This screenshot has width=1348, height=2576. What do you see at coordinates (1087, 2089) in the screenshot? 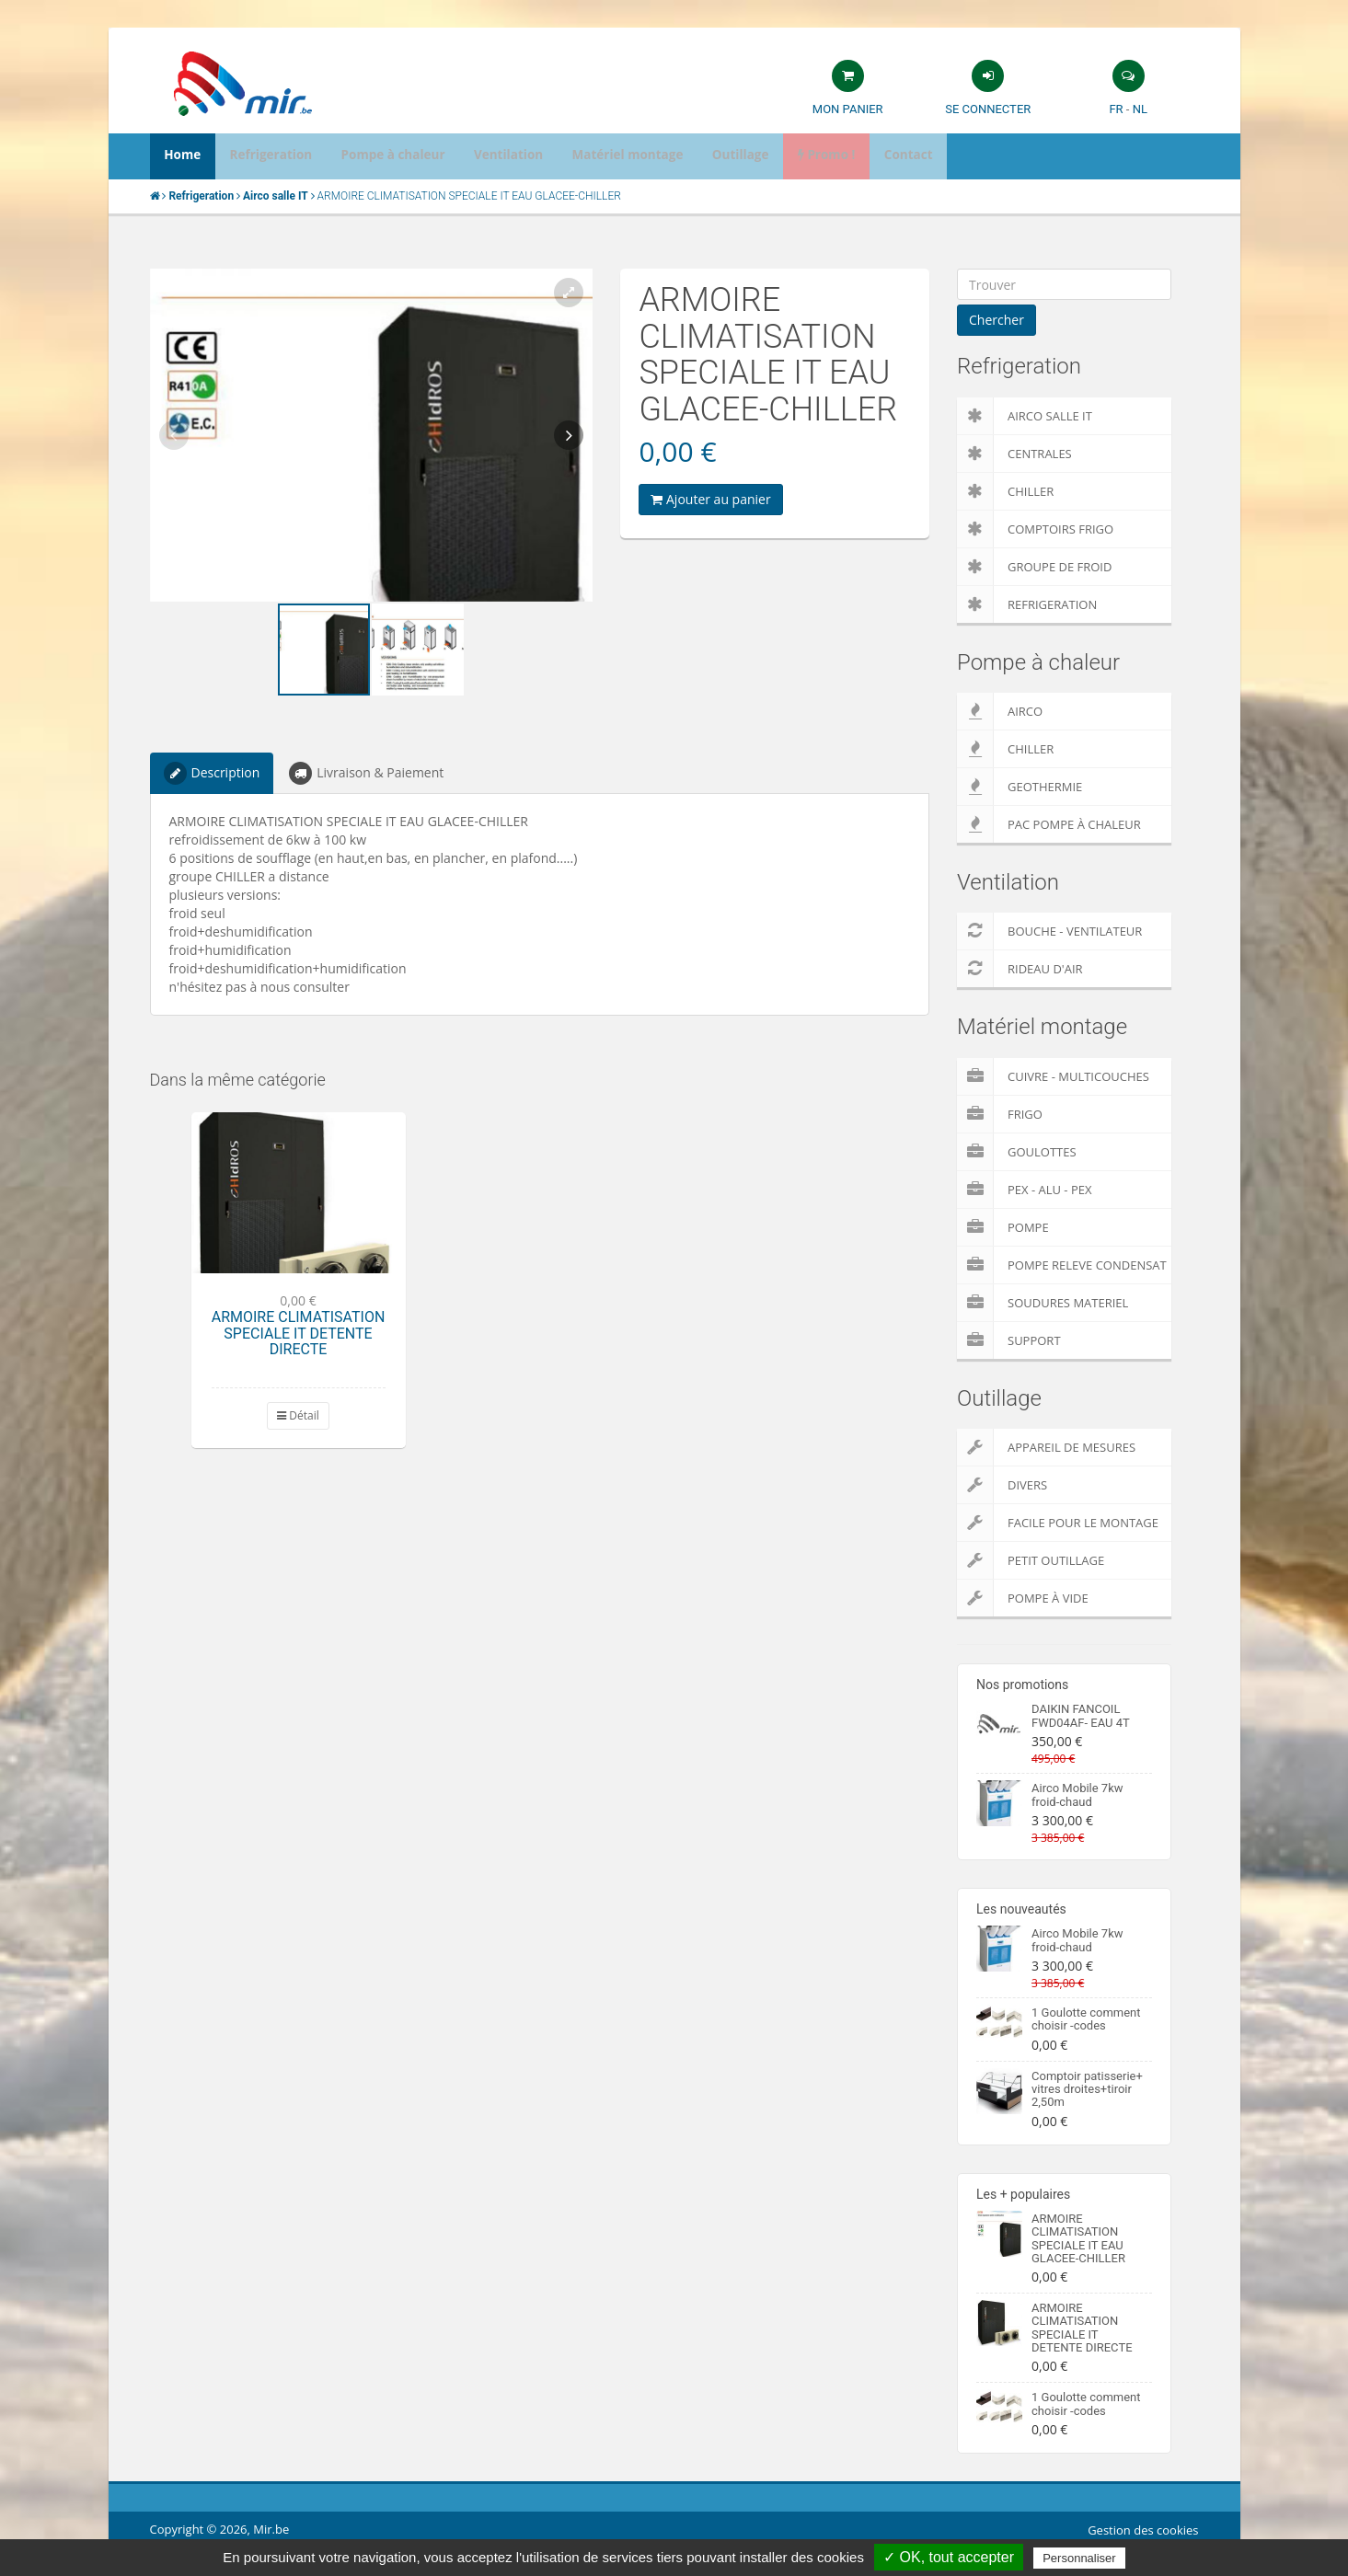
I see `Comptoir patisserie+ vitres droites+tiroir 2,50m` at bounding box center [1087, 2089].